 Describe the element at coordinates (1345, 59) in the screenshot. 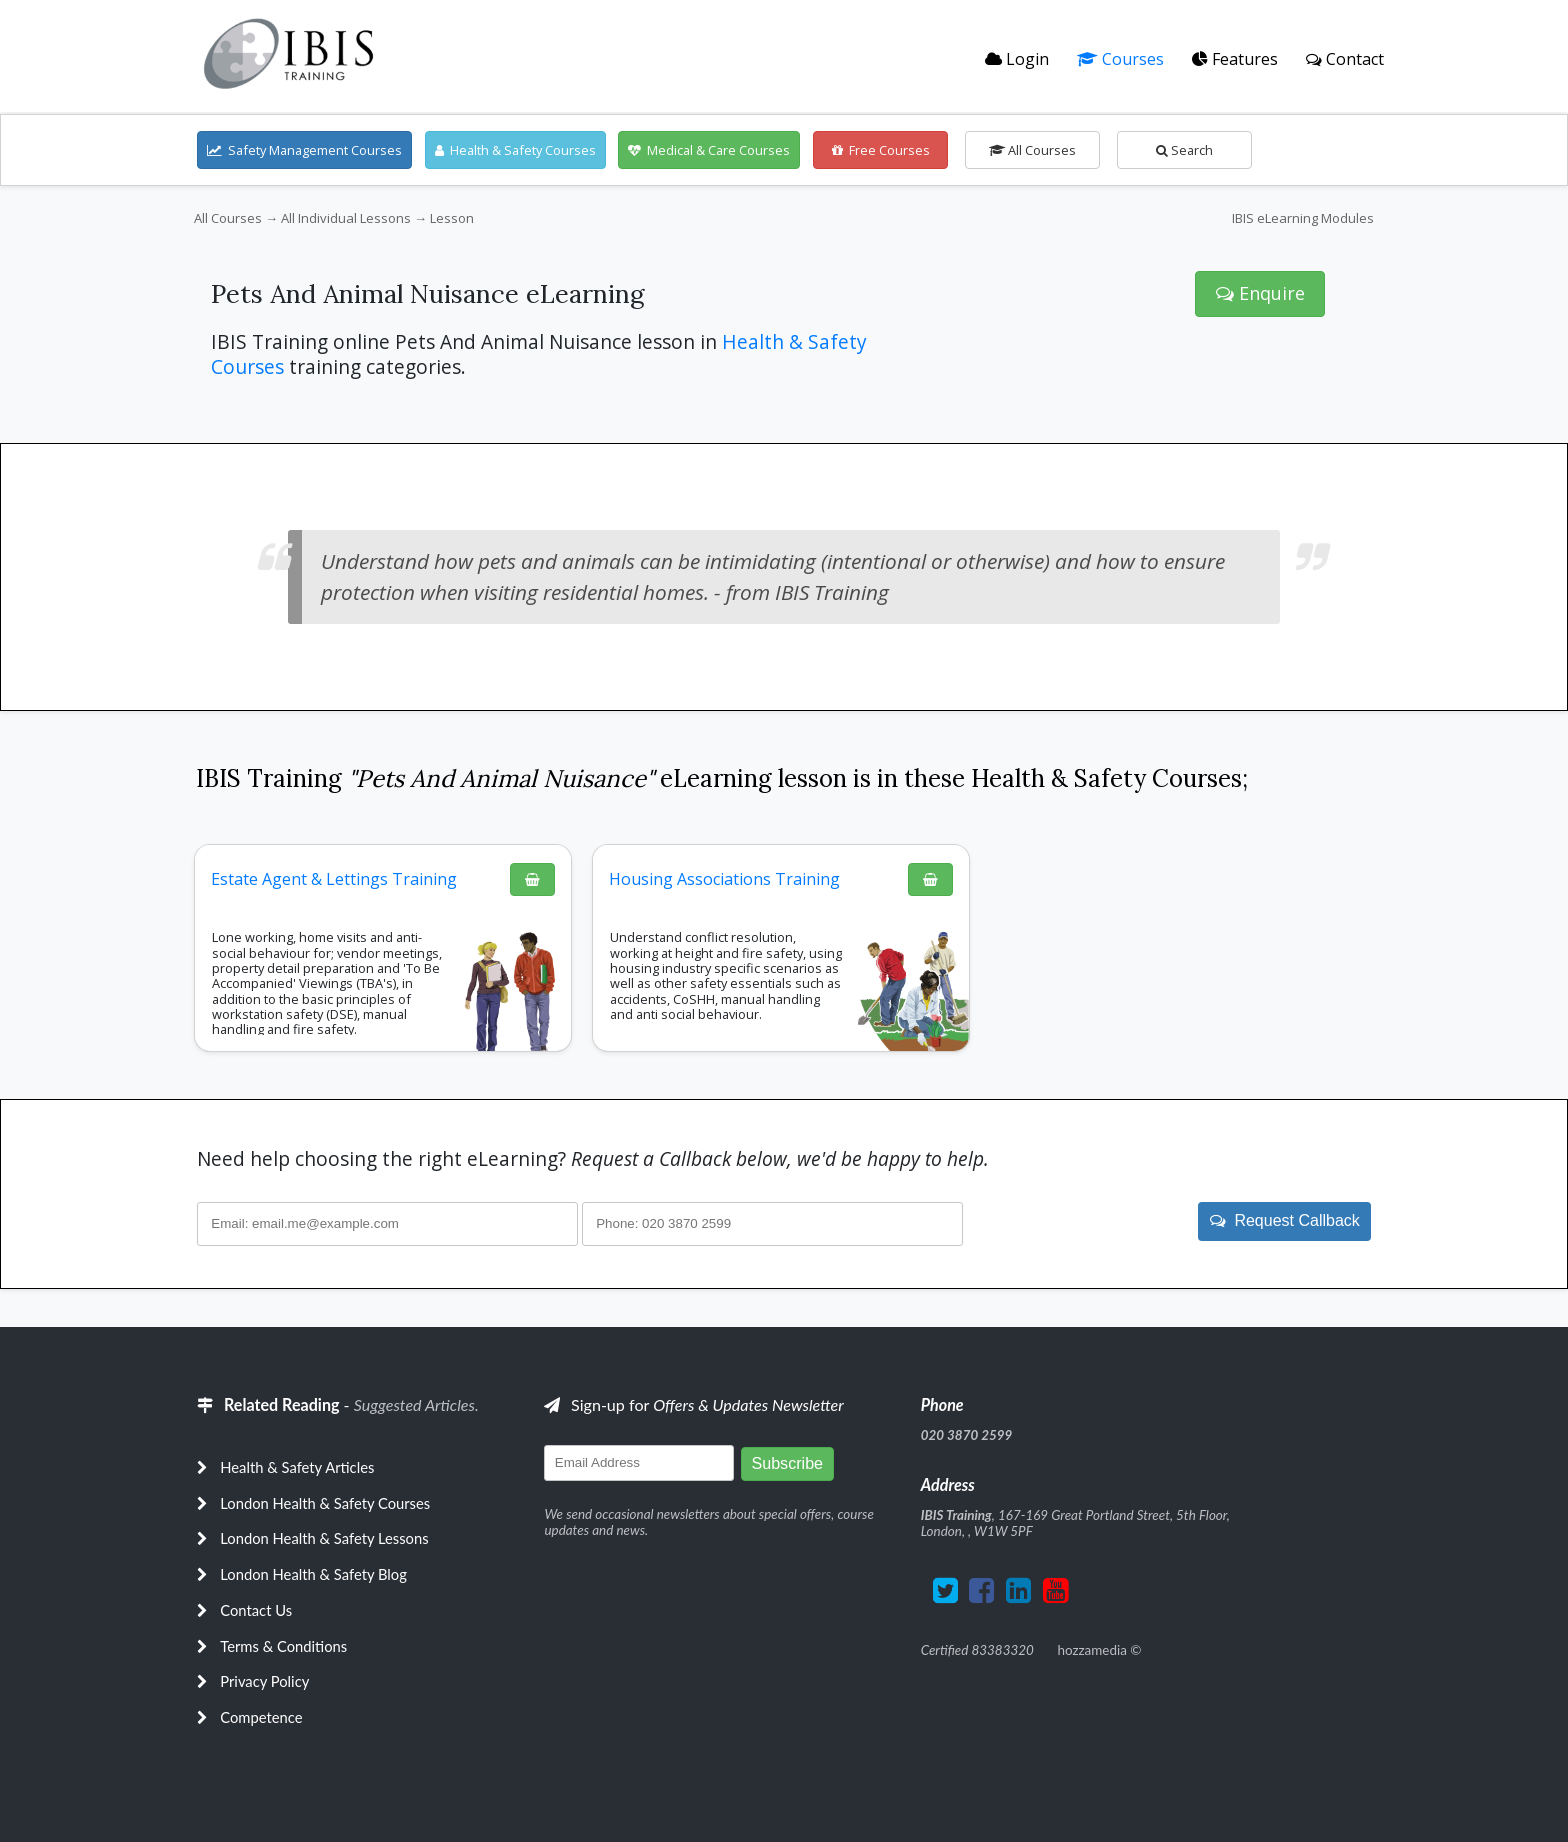

I see `Contact` at that location.